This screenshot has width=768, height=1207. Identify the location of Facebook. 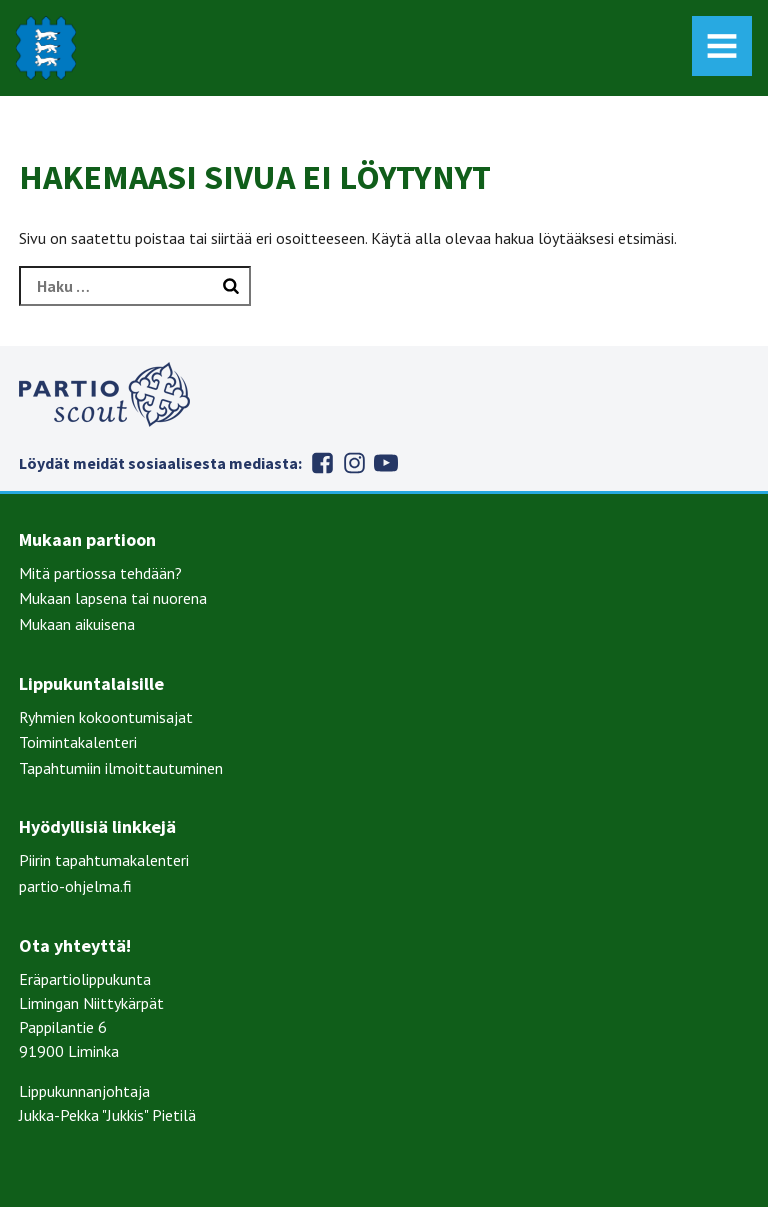
(322, 463).